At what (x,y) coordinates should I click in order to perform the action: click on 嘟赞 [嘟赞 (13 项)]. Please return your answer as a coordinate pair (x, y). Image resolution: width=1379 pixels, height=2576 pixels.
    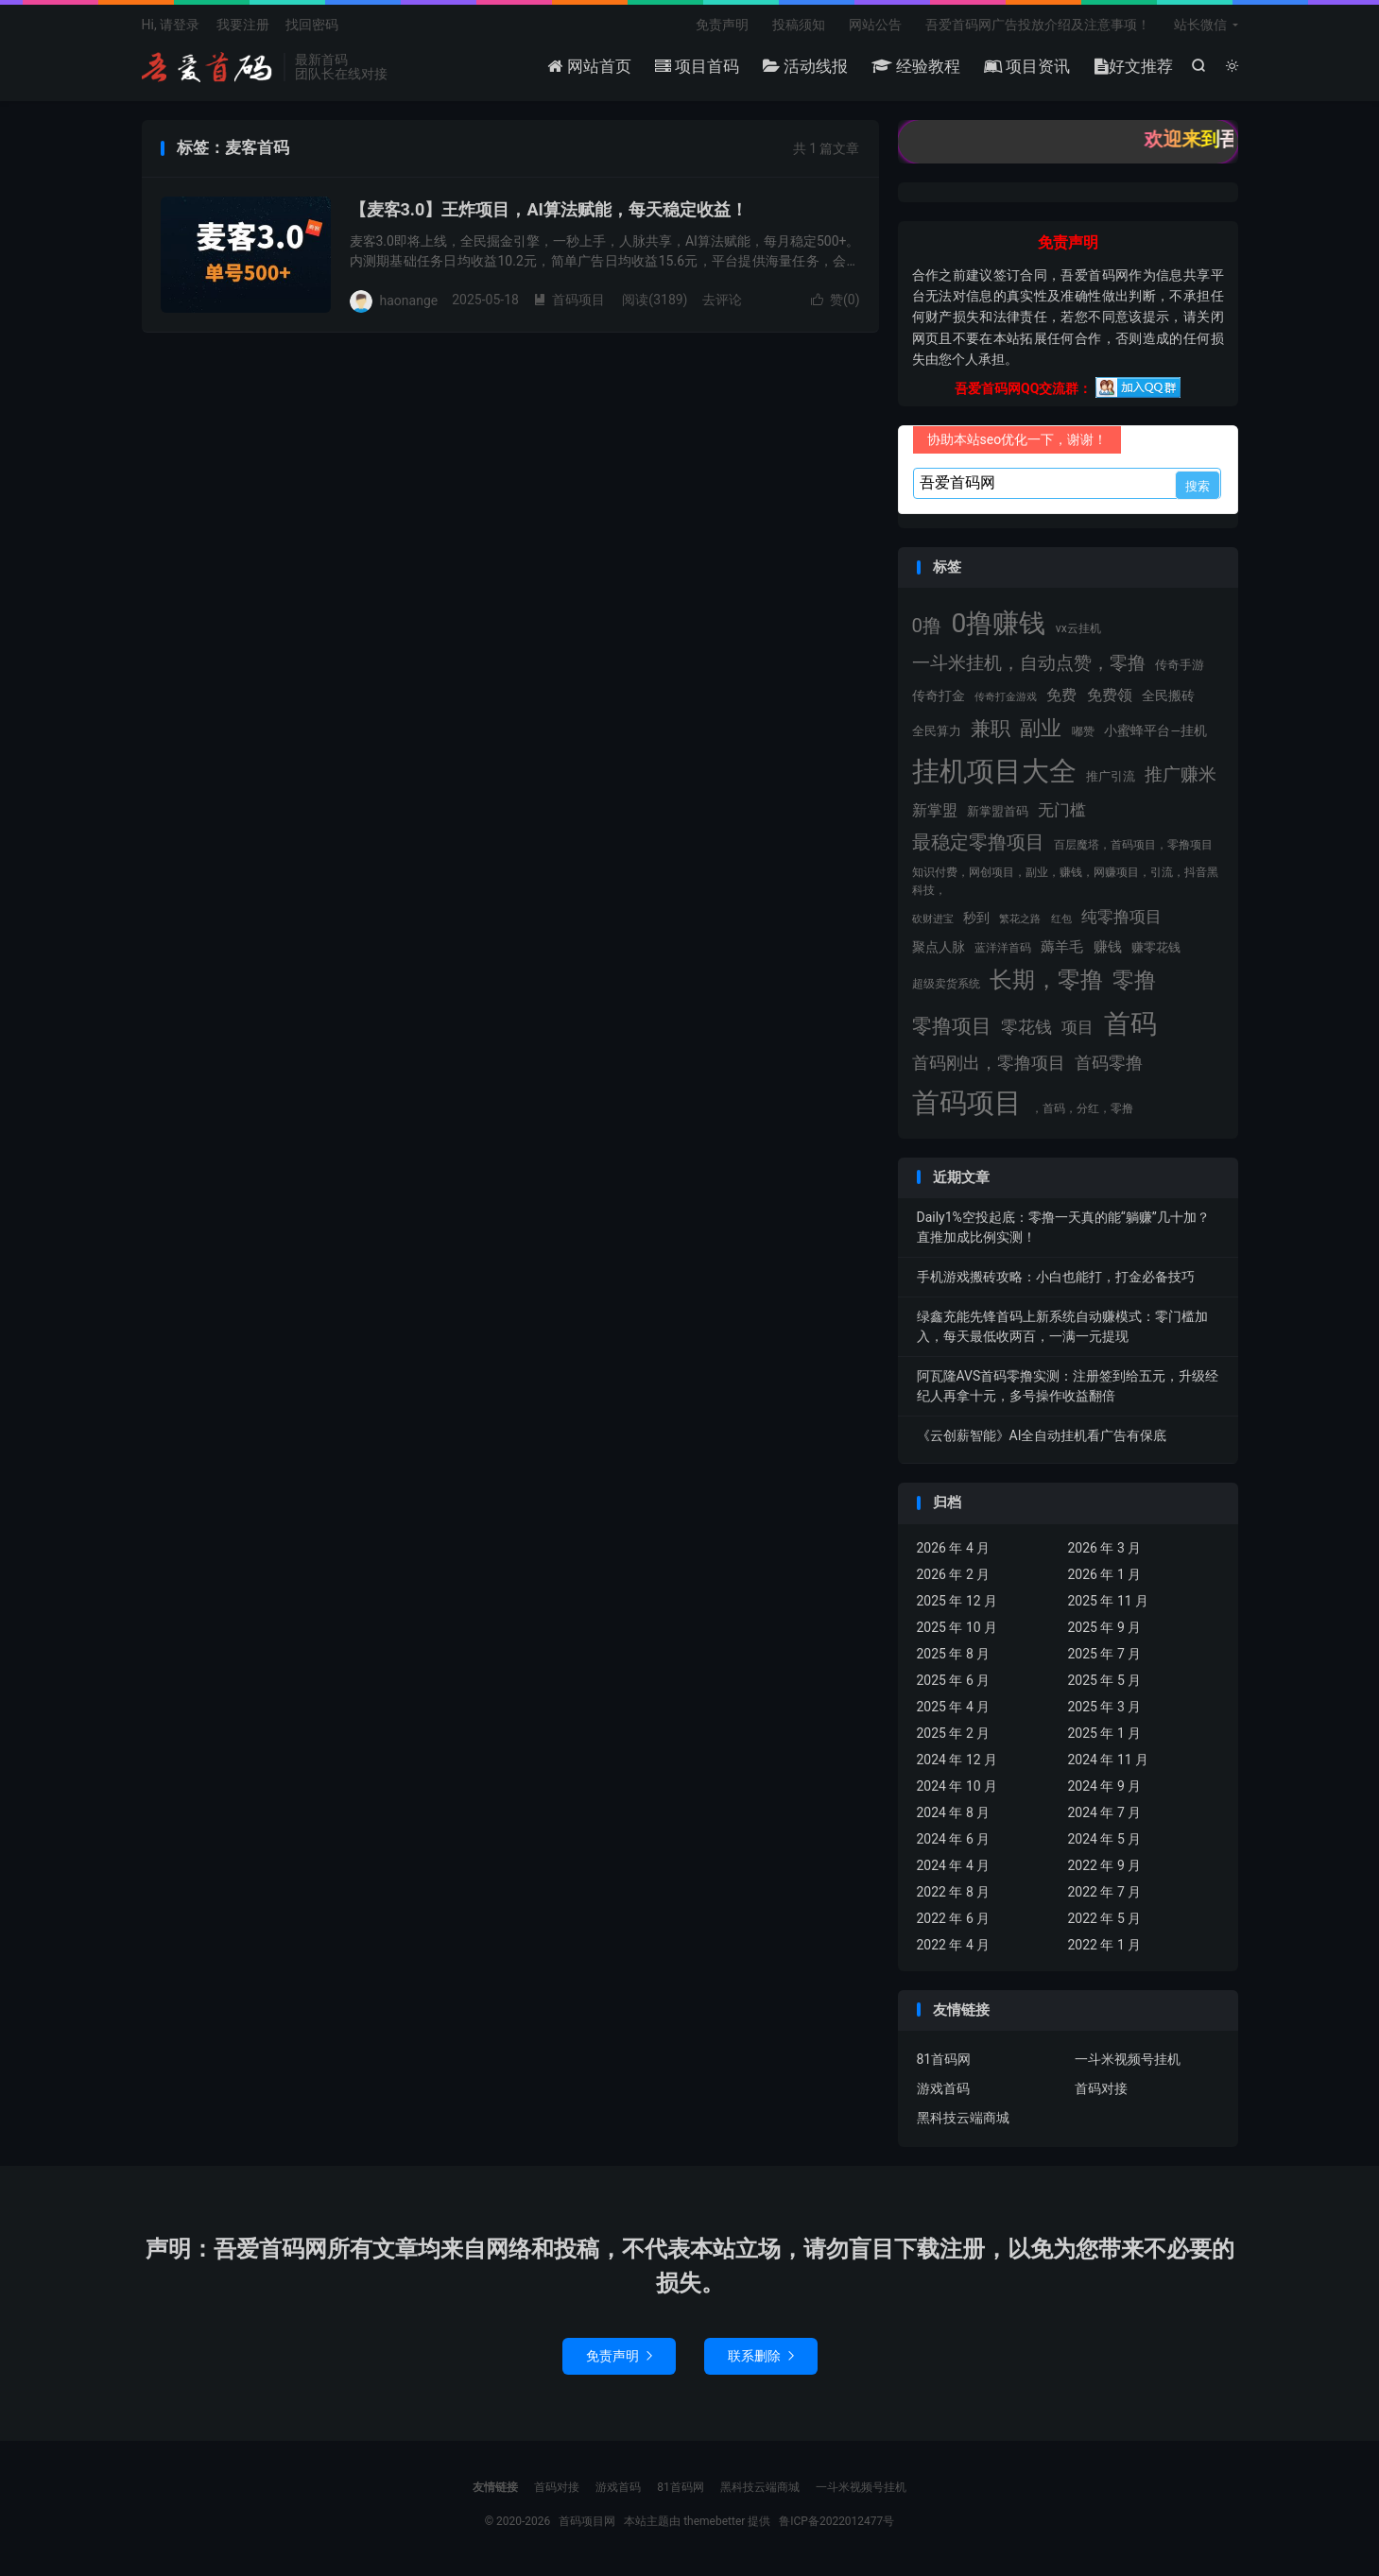
    Looking at the image, I should click on (1083, 731).